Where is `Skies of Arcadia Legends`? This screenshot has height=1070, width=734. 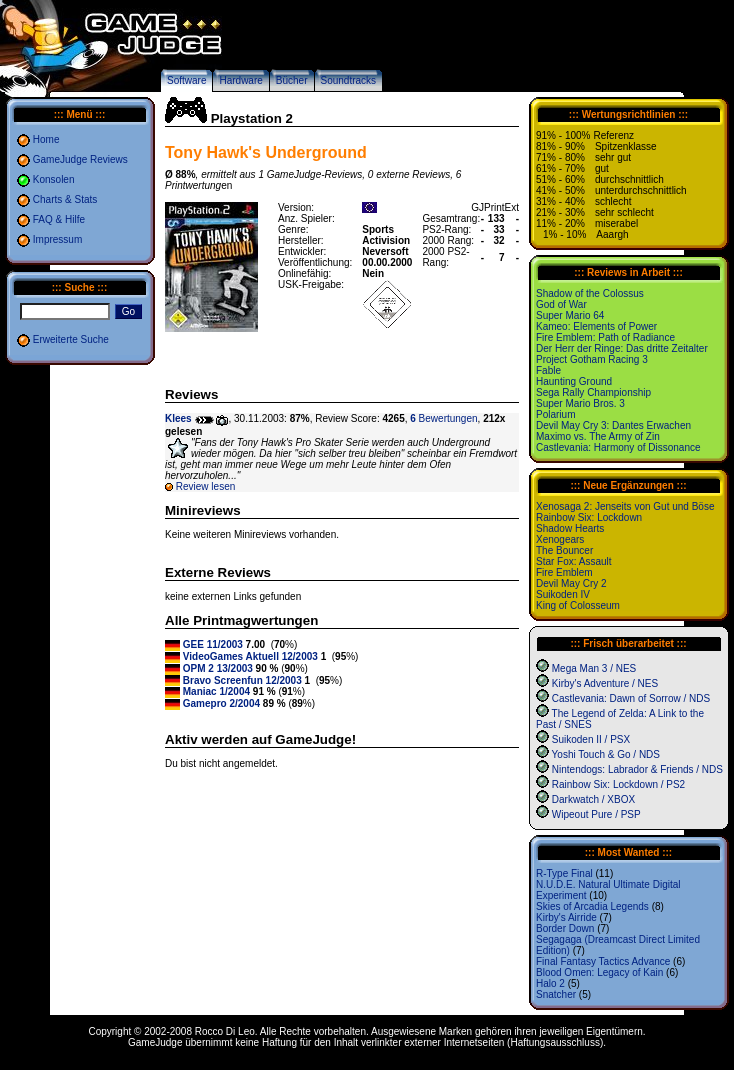
Skies of Arcadia Legends is located at coordinates (592, 906).